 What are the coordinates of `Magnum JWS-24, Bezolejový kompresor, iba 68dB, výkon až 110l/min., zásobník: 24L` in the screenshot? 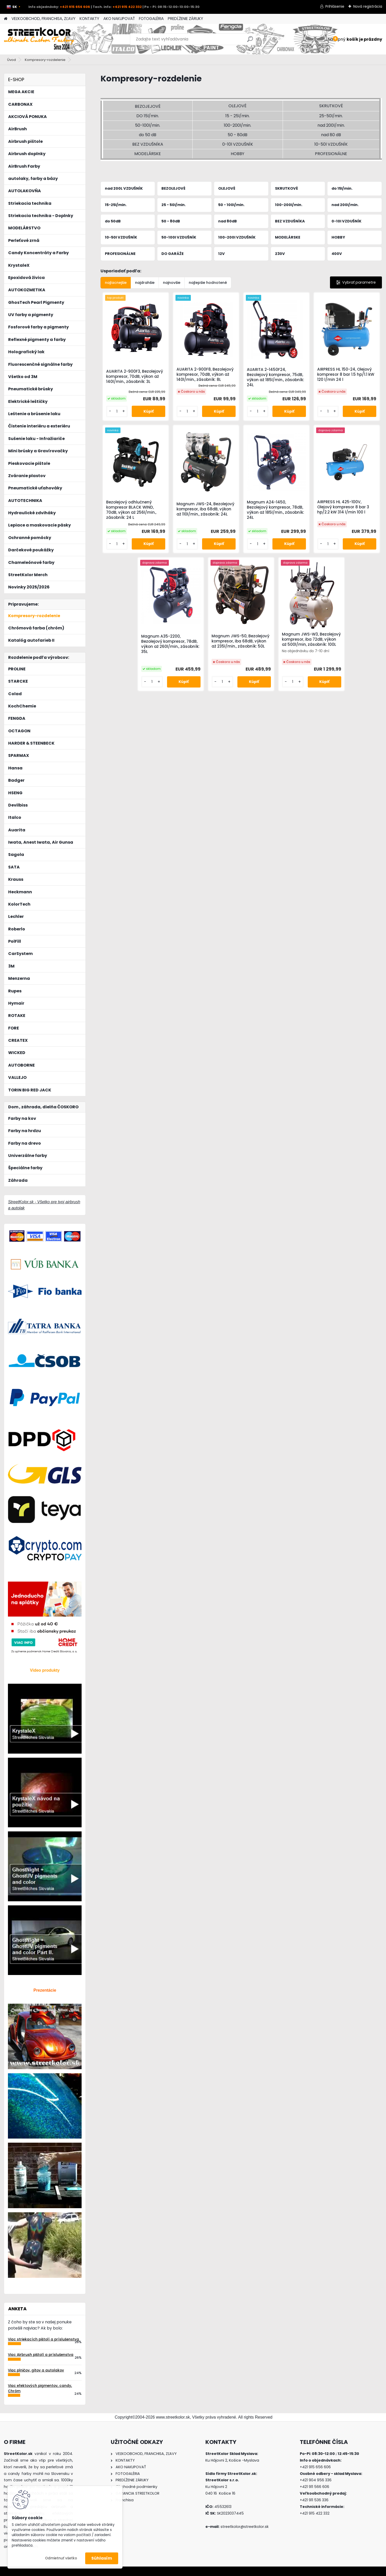 It's located at (205, 509).